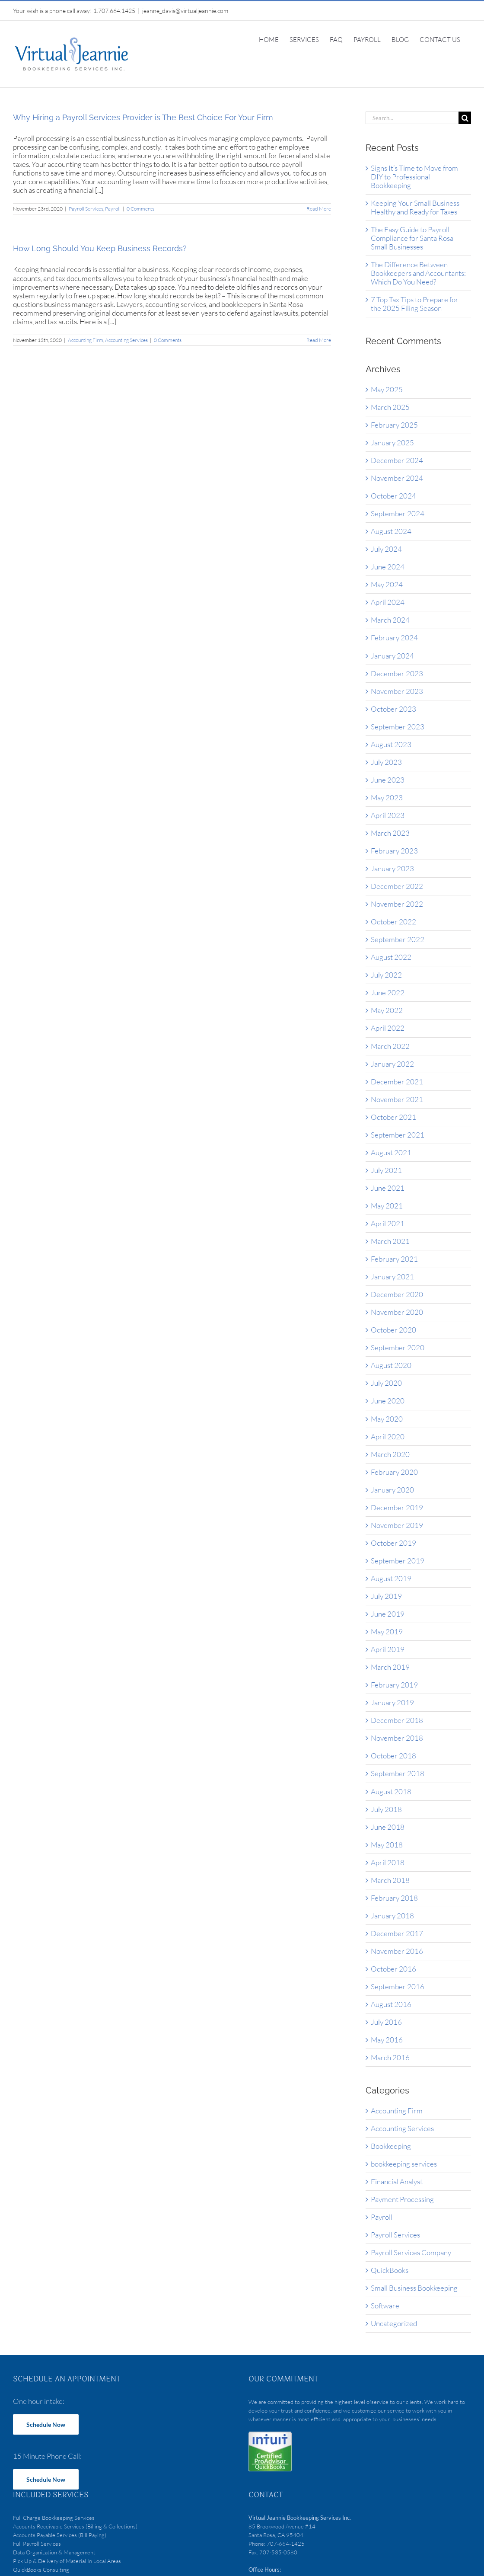  I want to click on May 2016, so click(387, 2039).